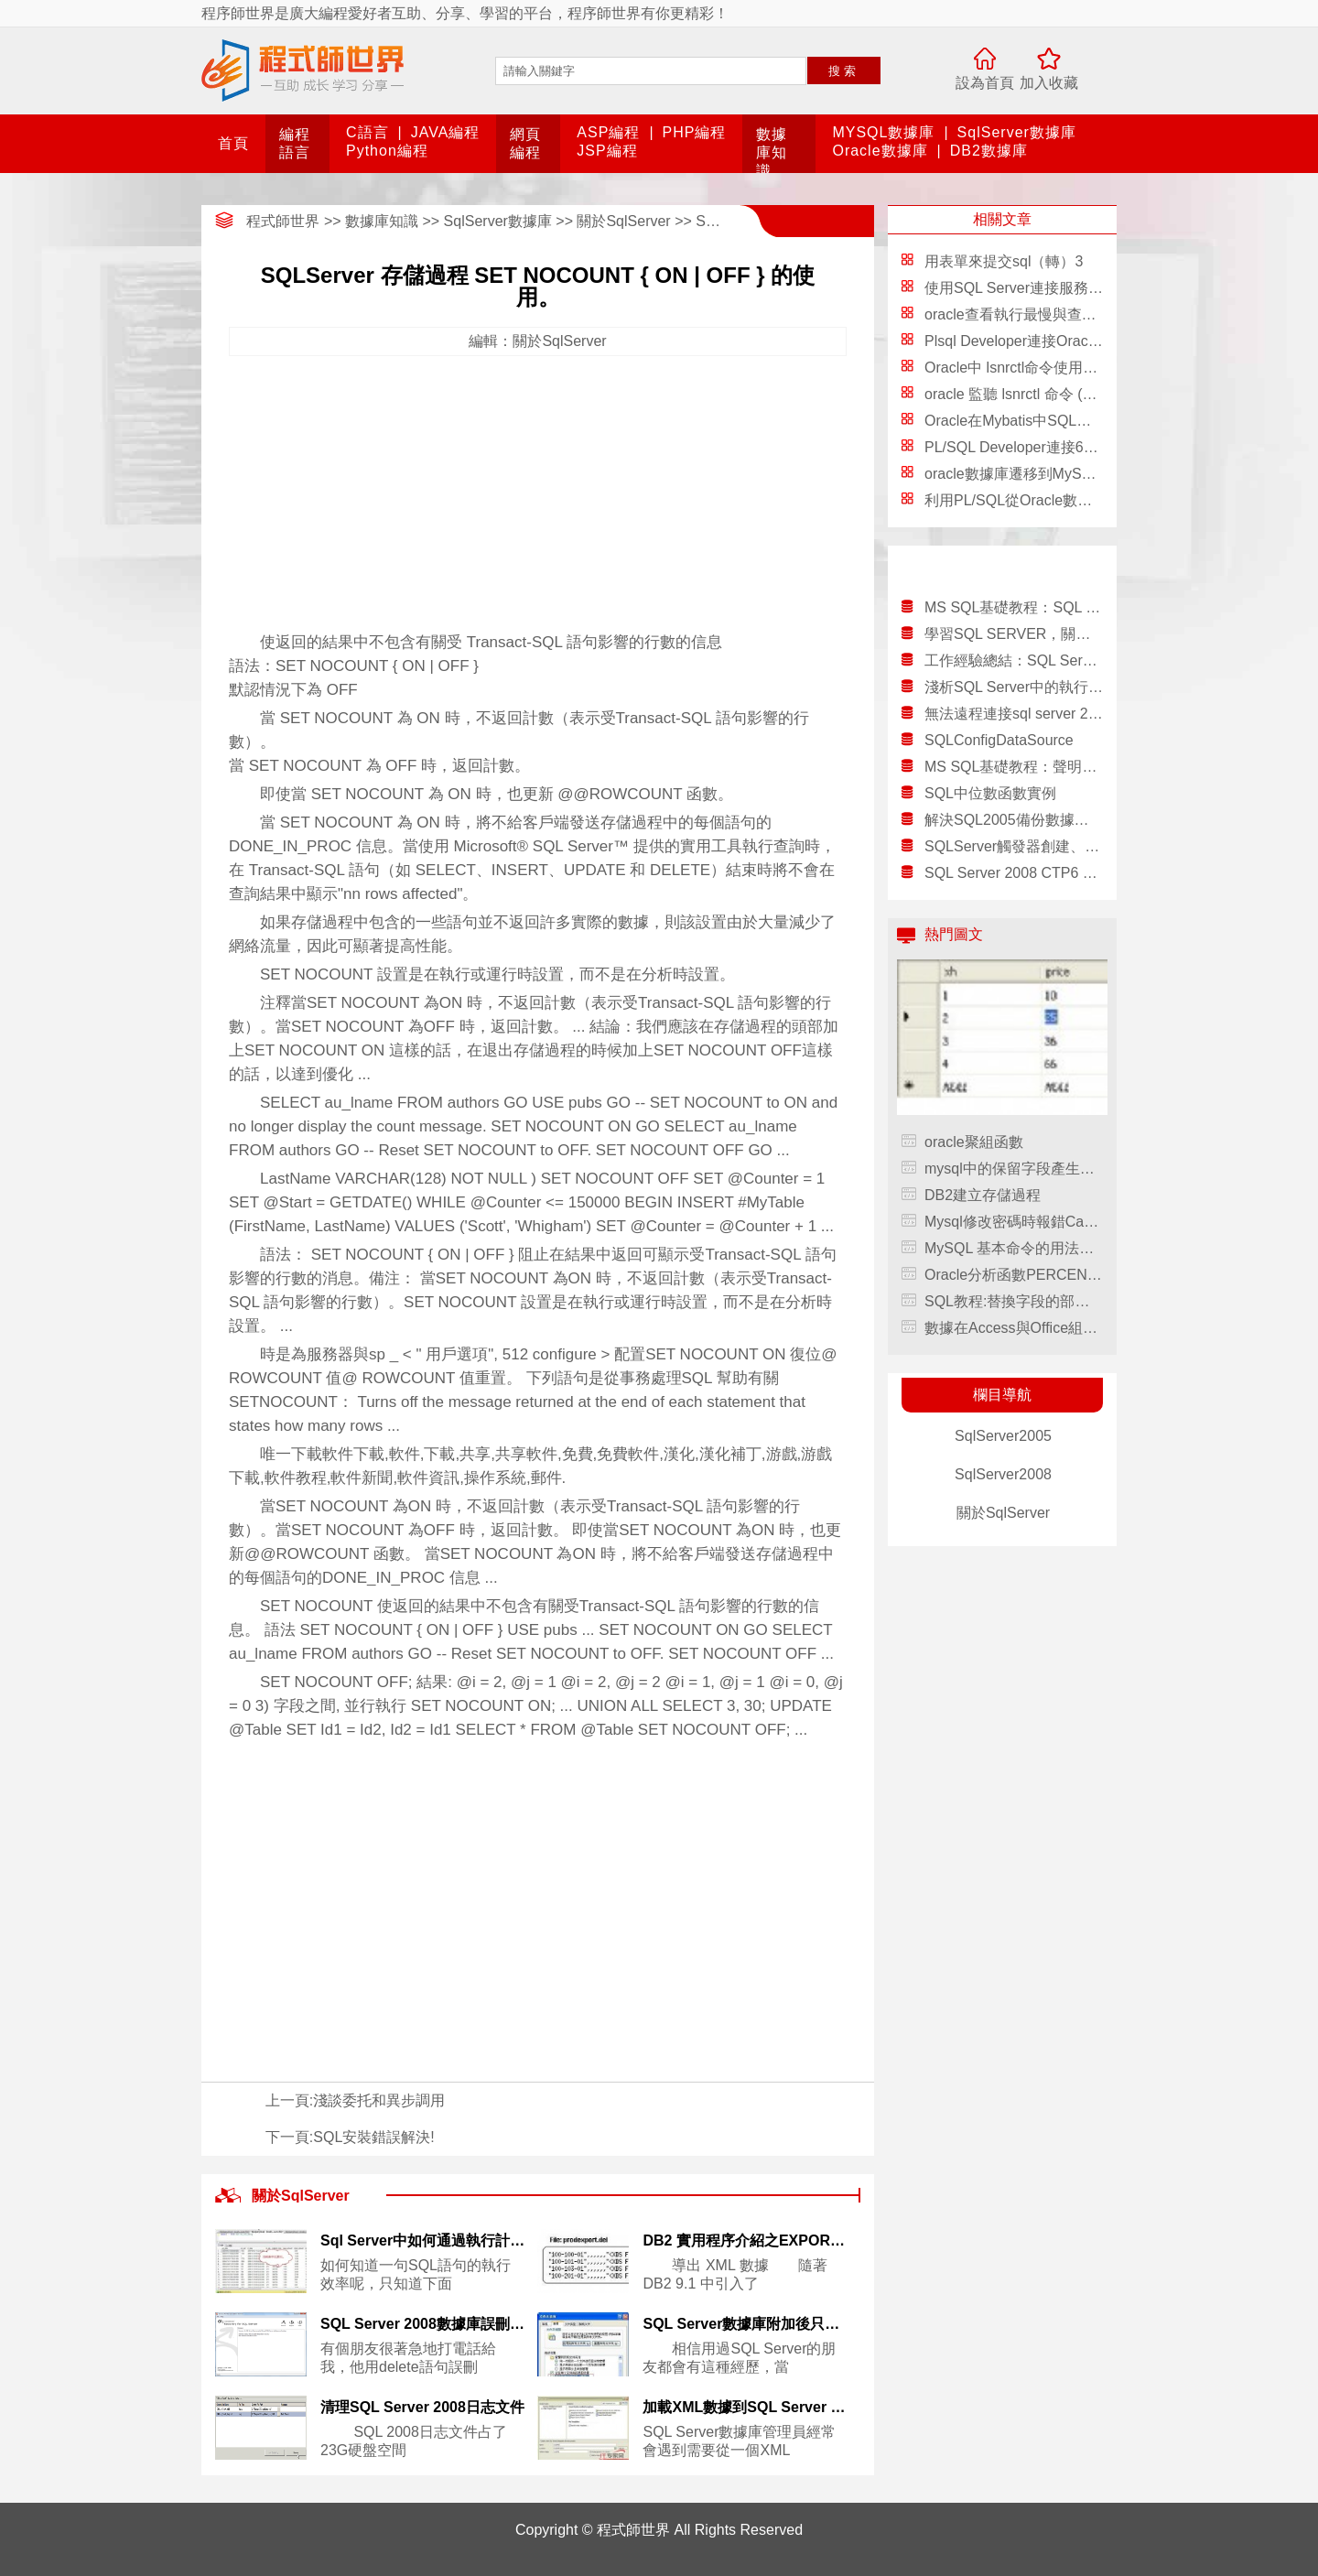 The width and height of the screenshot is (1318, 2576). What do you see at coordinates (1013, 846) in the screenshot?
I see `SQLServer觸發器創建、刪除、修改、查看教程` at bounding box center [1013, 846].